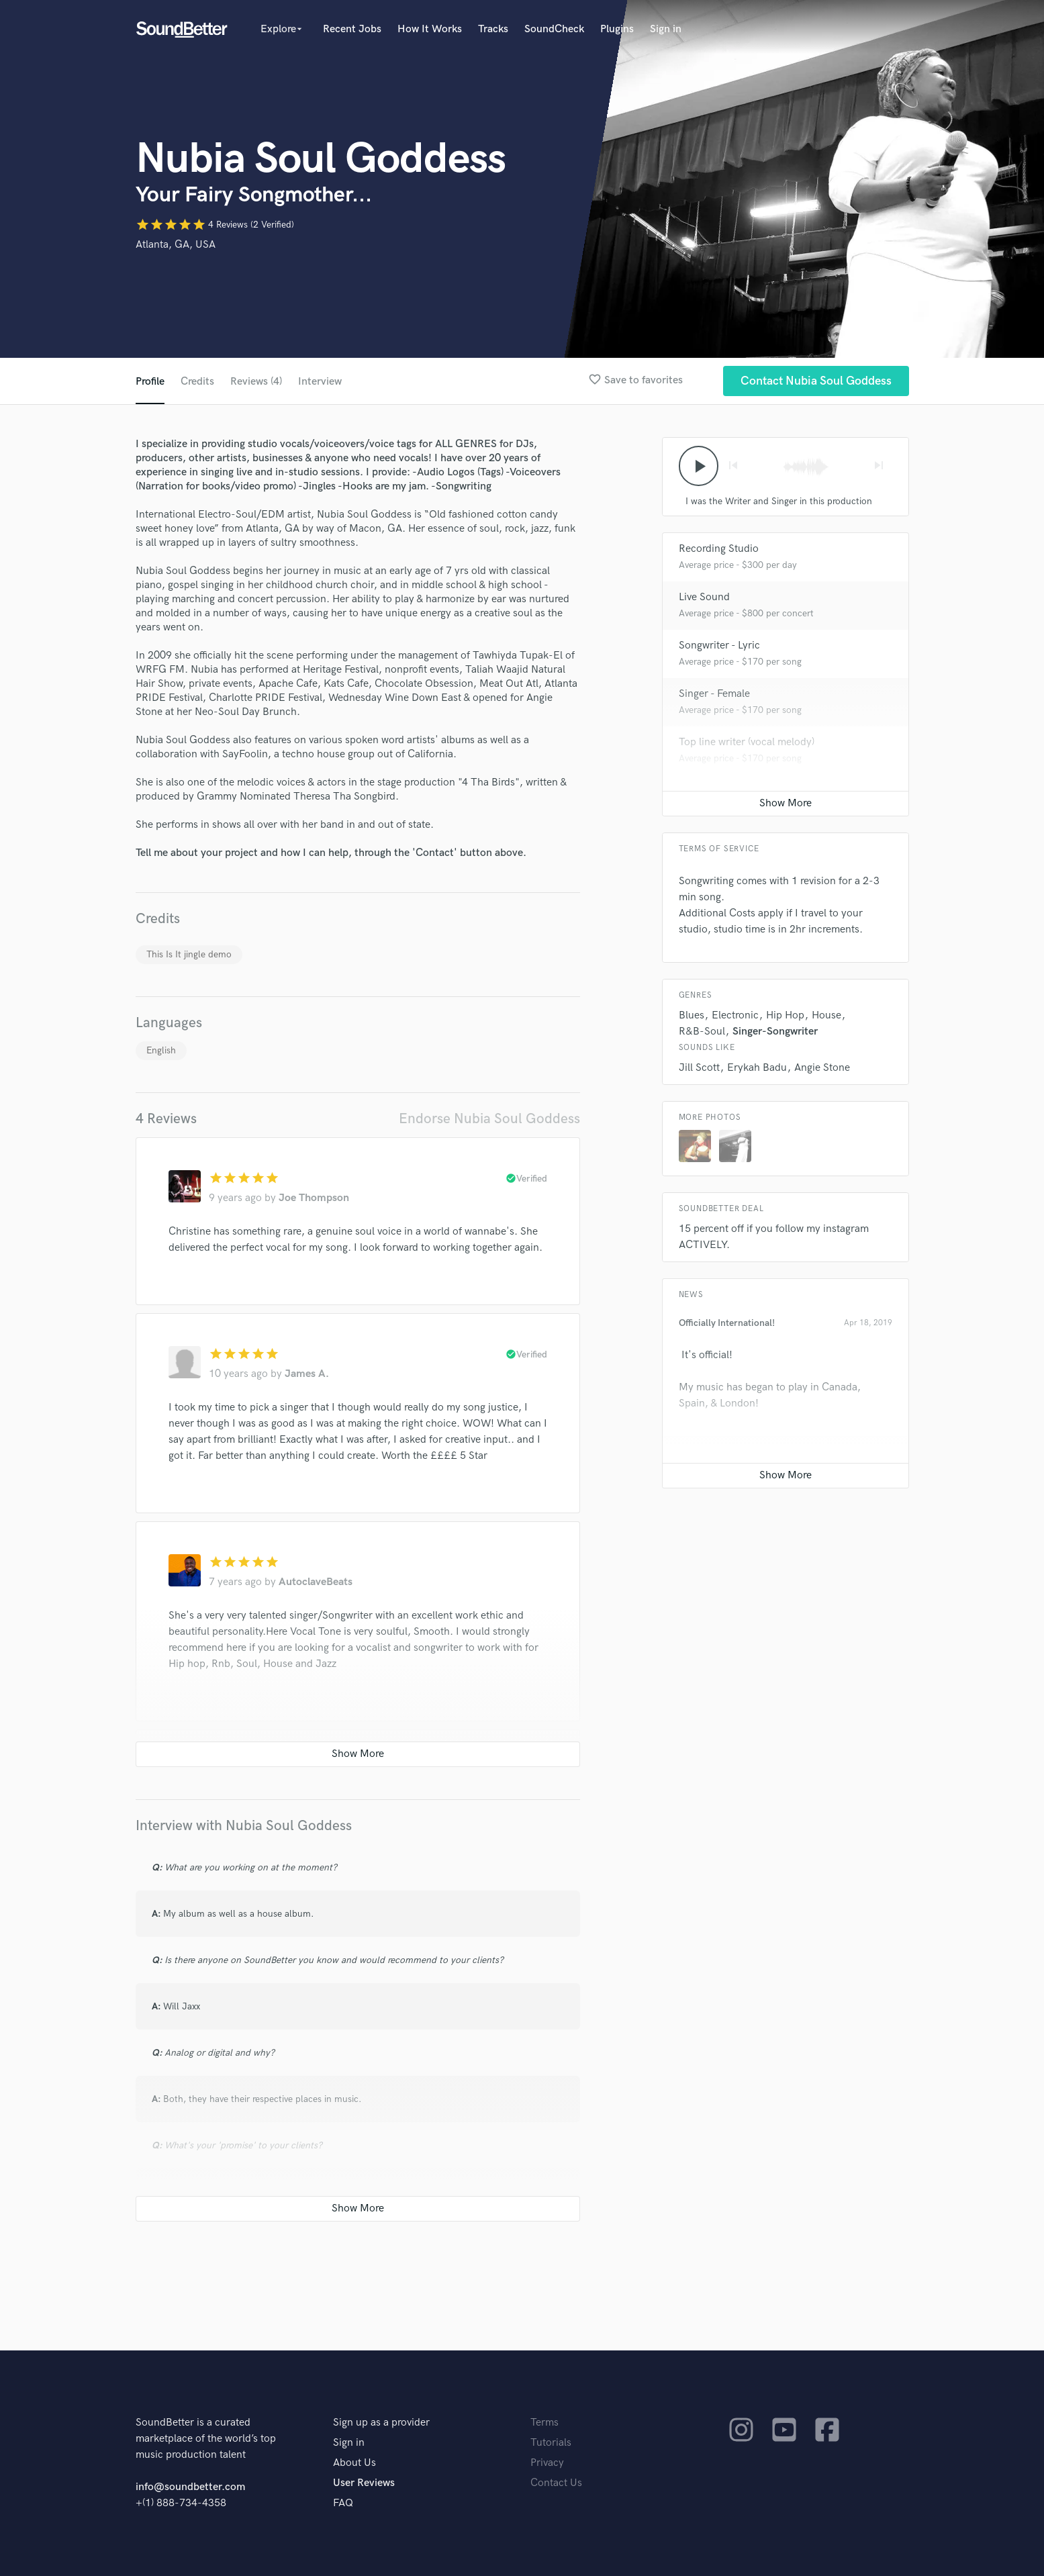 Image resolution: width=1044 pixels, height=2576 pixels. I want to click on Electronic, so click(735, 1015).